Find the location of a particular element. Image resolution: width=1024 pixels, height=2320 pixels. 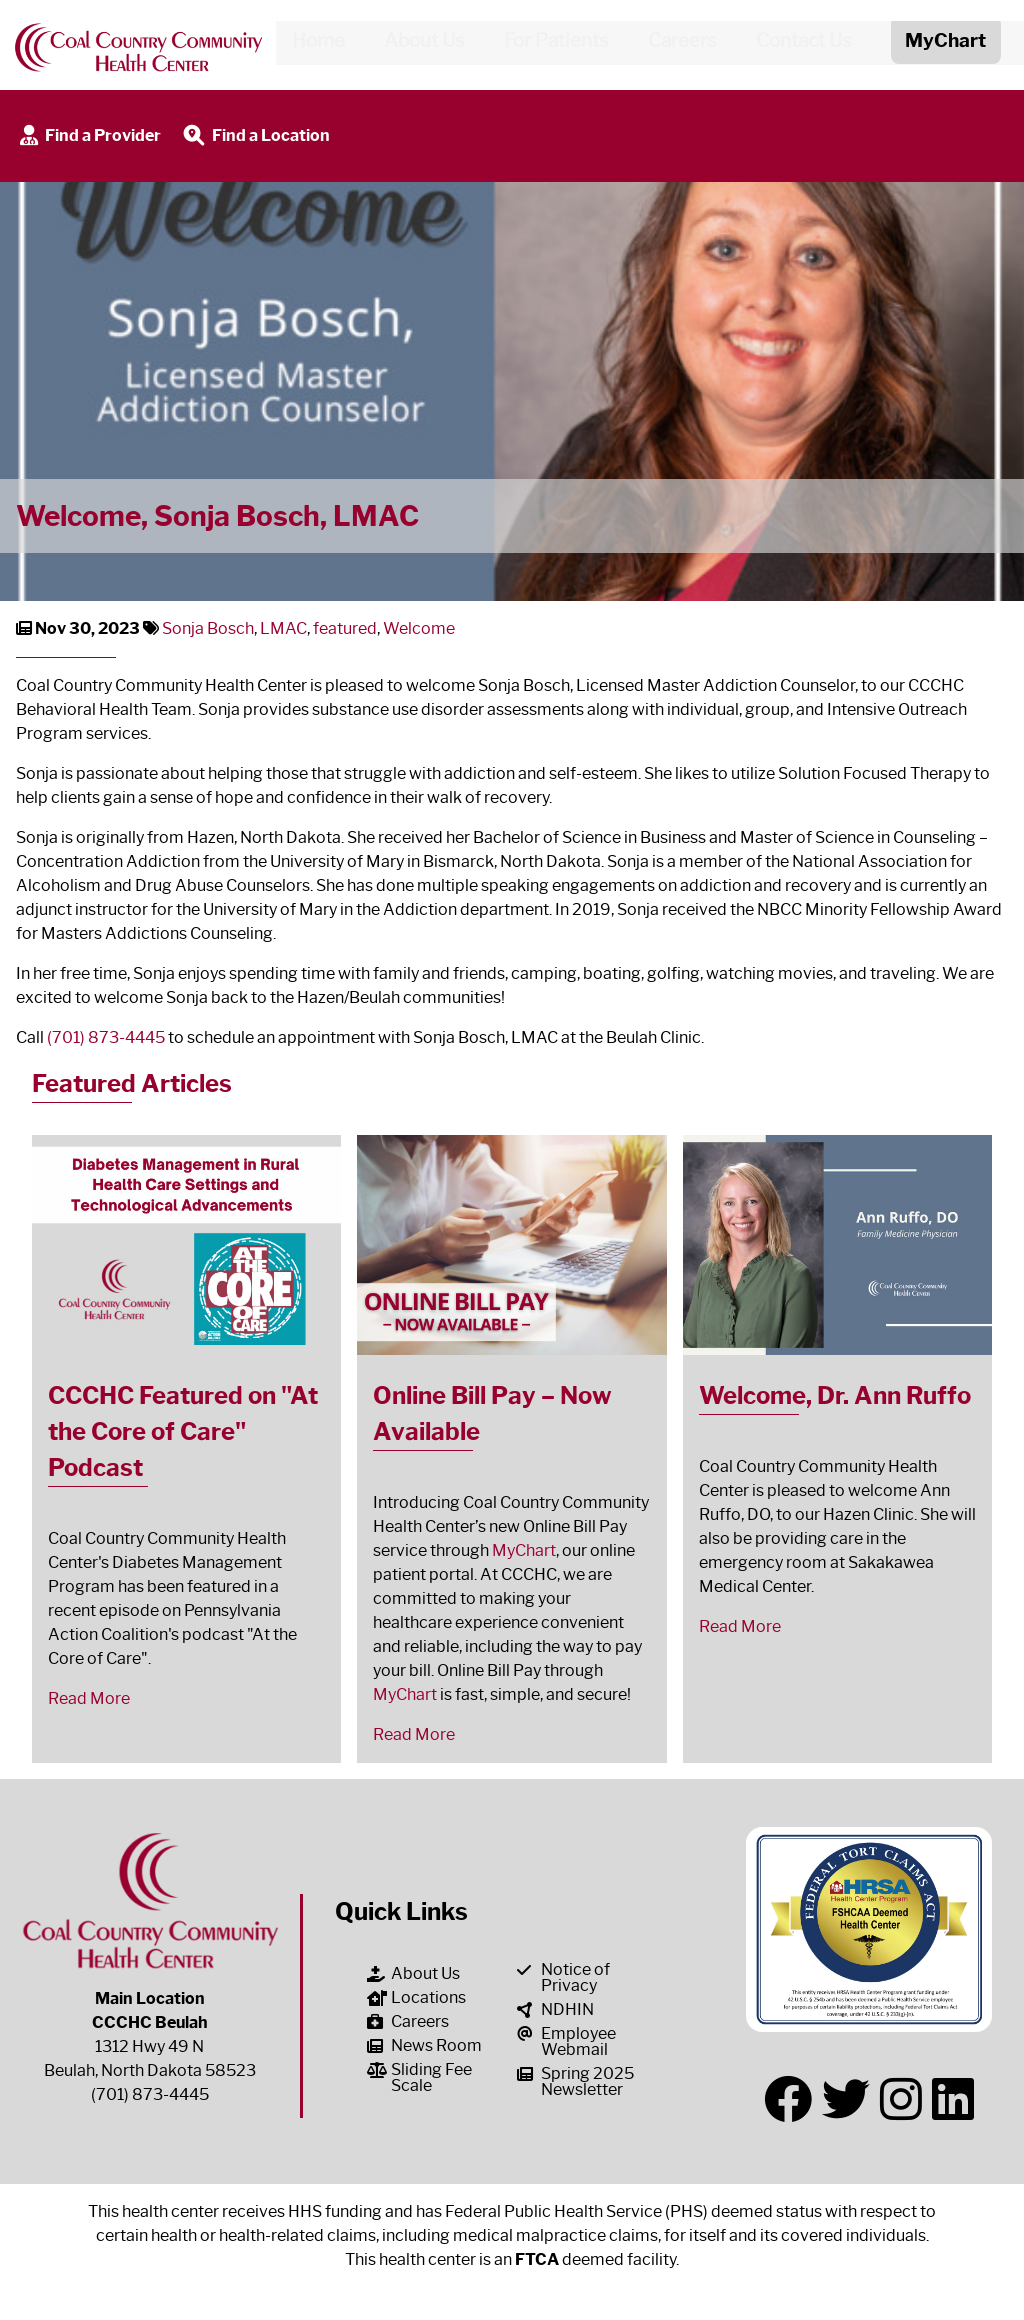

Spring 2025 Newsletter is located at coordinates (575, 2081).